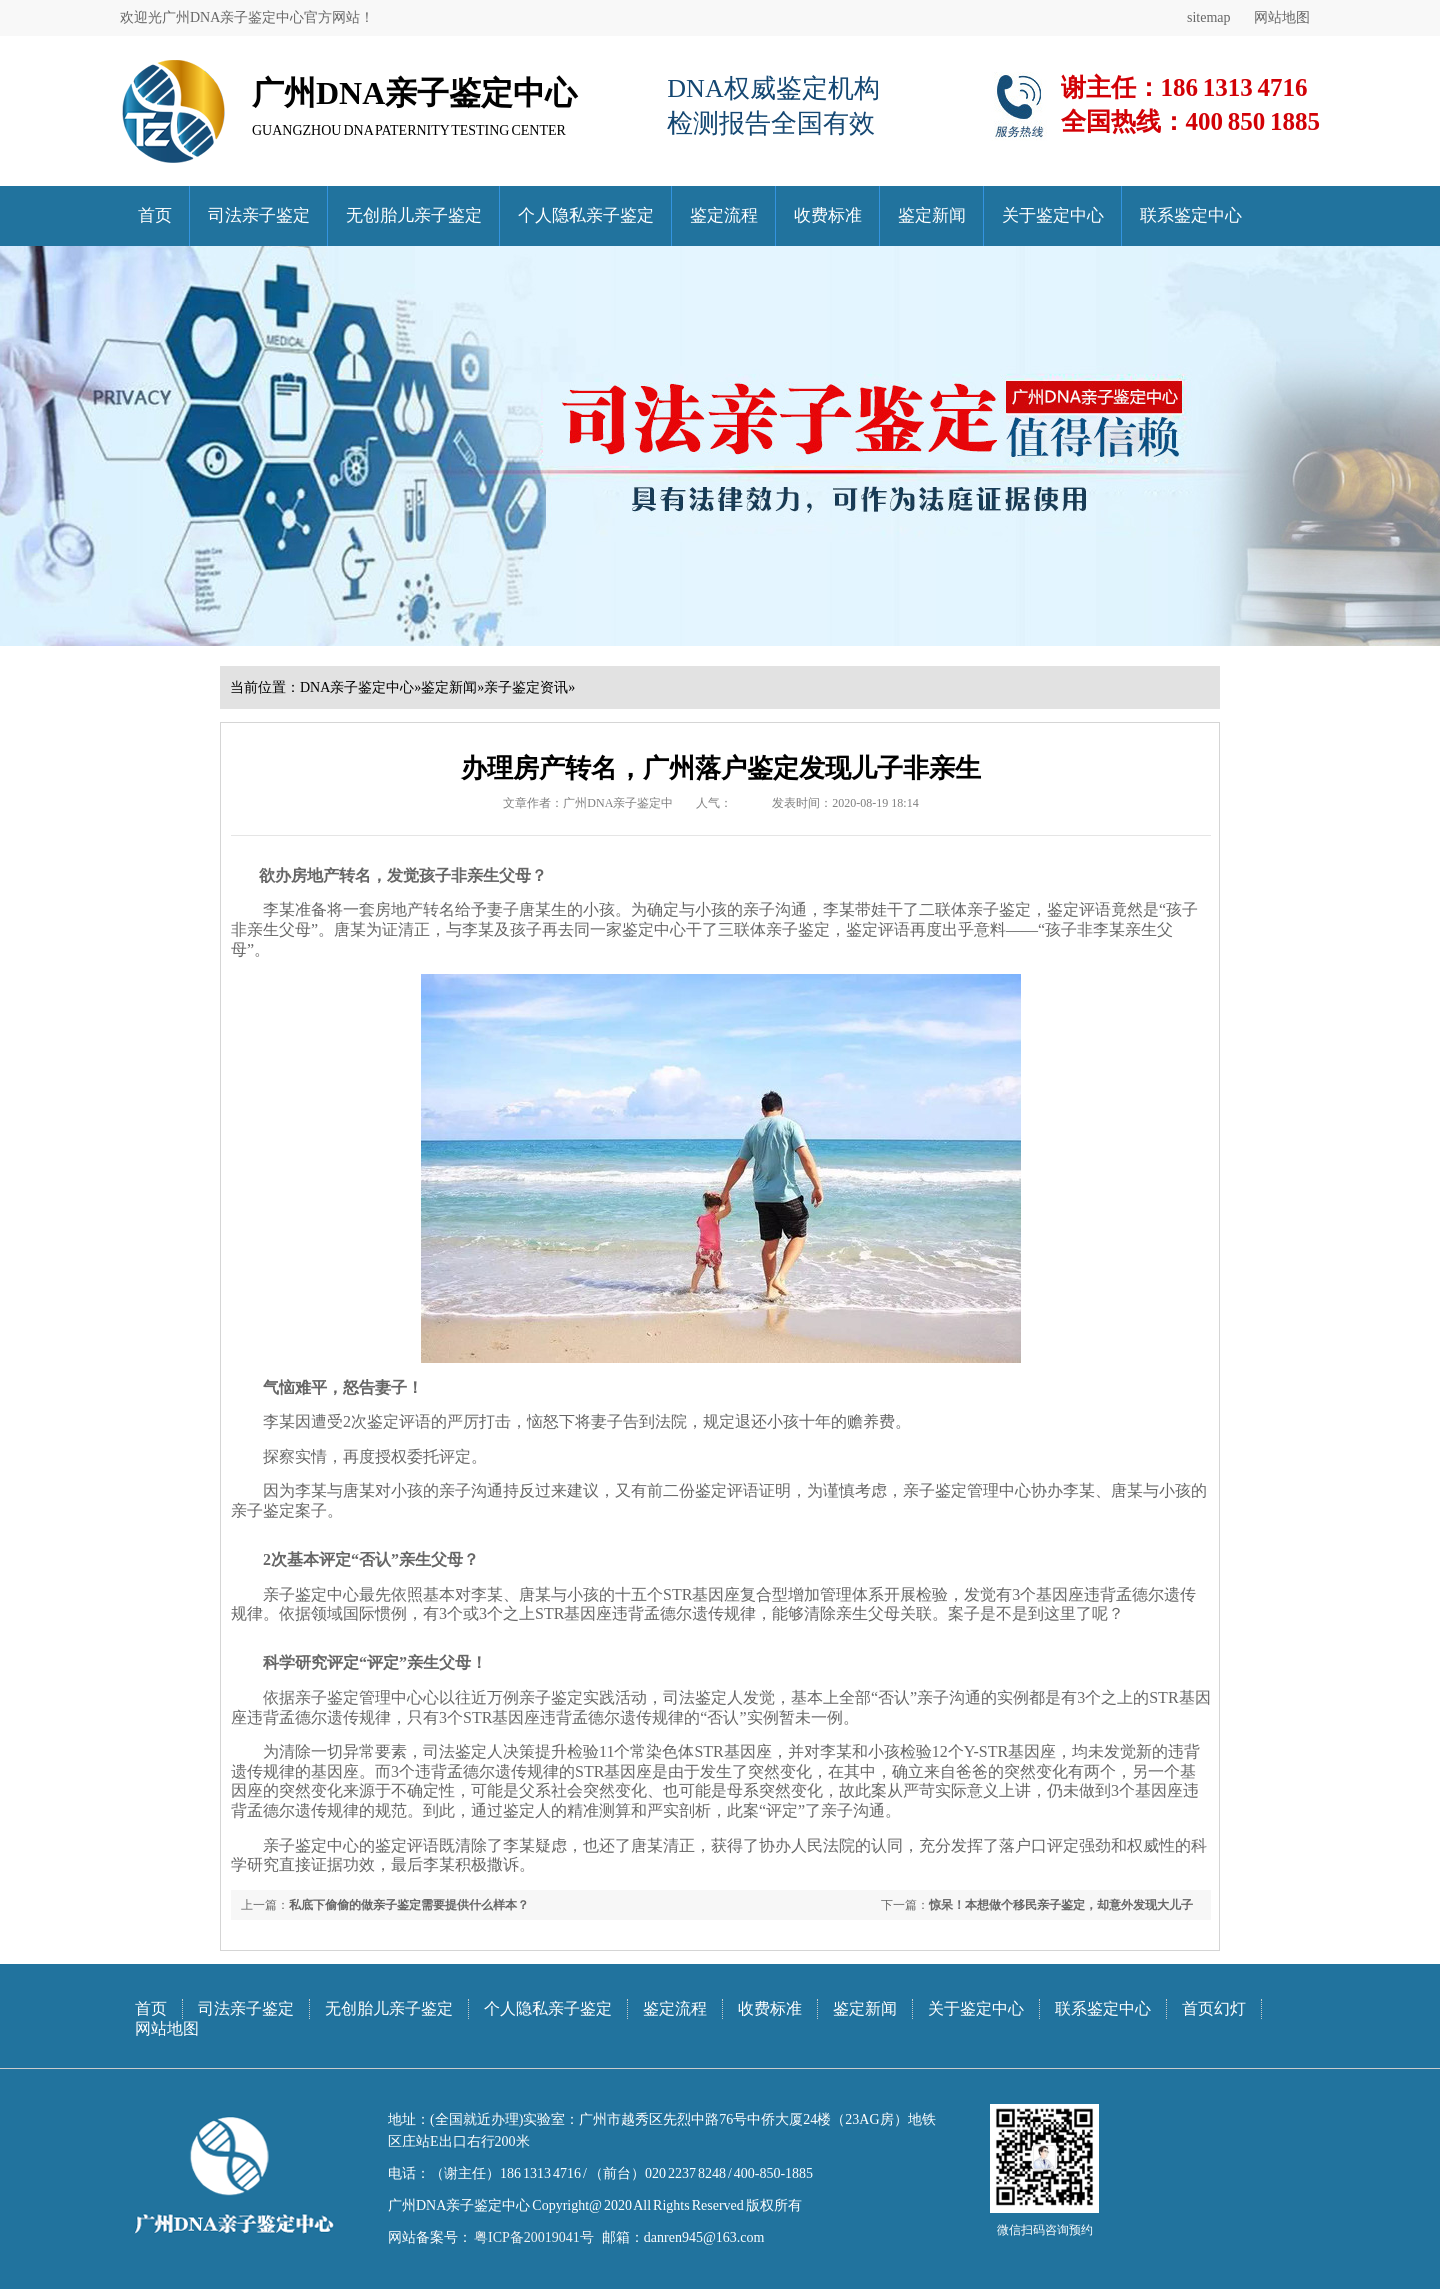  I want to click on 司法亲子鉴定, so click(259, 215).